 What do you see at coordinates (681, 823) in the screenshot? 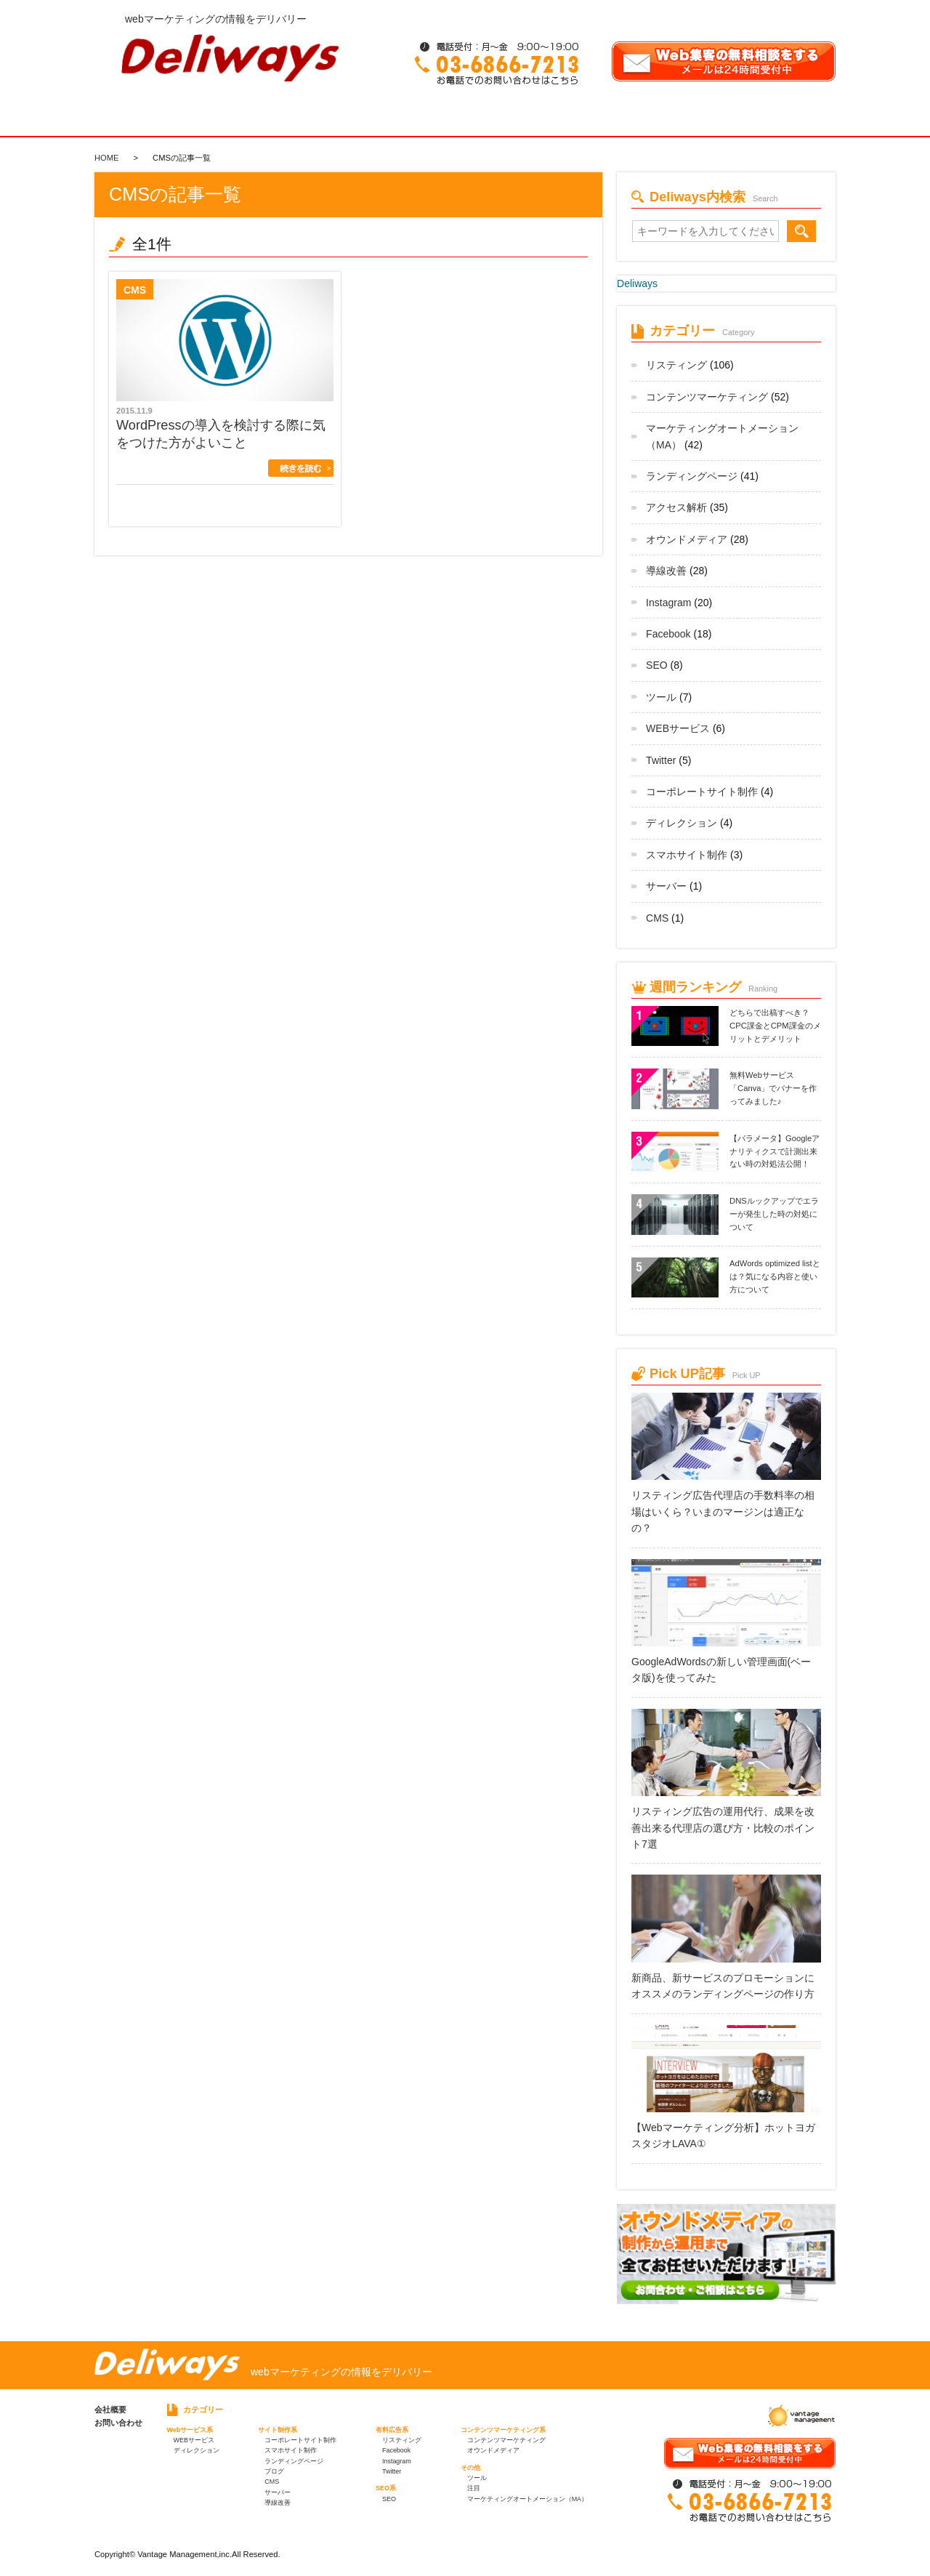
I see `ディレクション` at bounding box center [681, 823].